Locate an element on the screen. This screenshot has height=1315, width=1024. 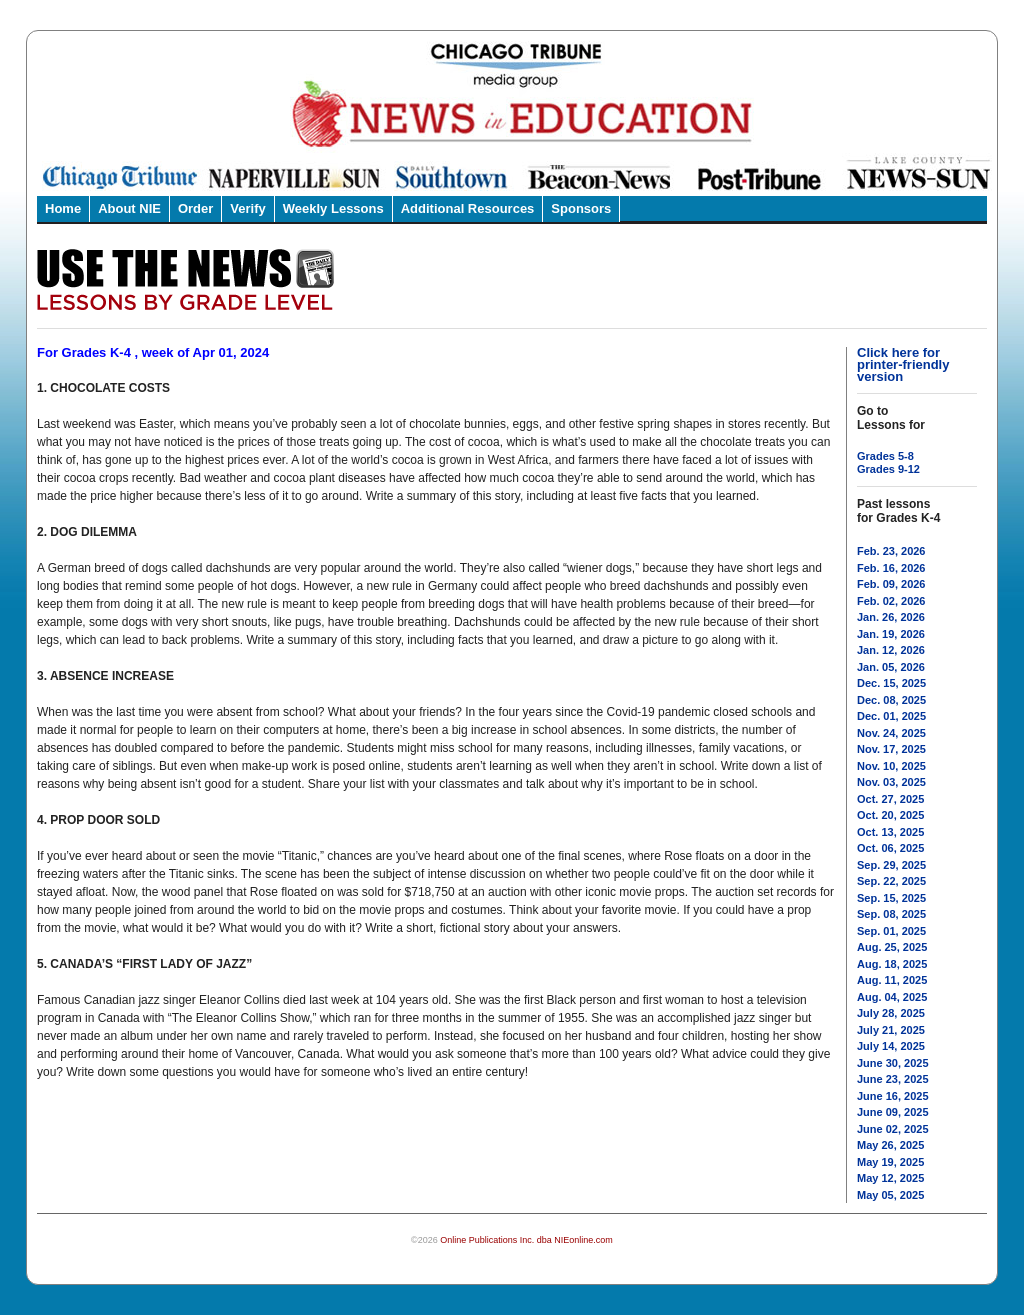
Aug. 18, 2025 is located at coordinates (892, 964).